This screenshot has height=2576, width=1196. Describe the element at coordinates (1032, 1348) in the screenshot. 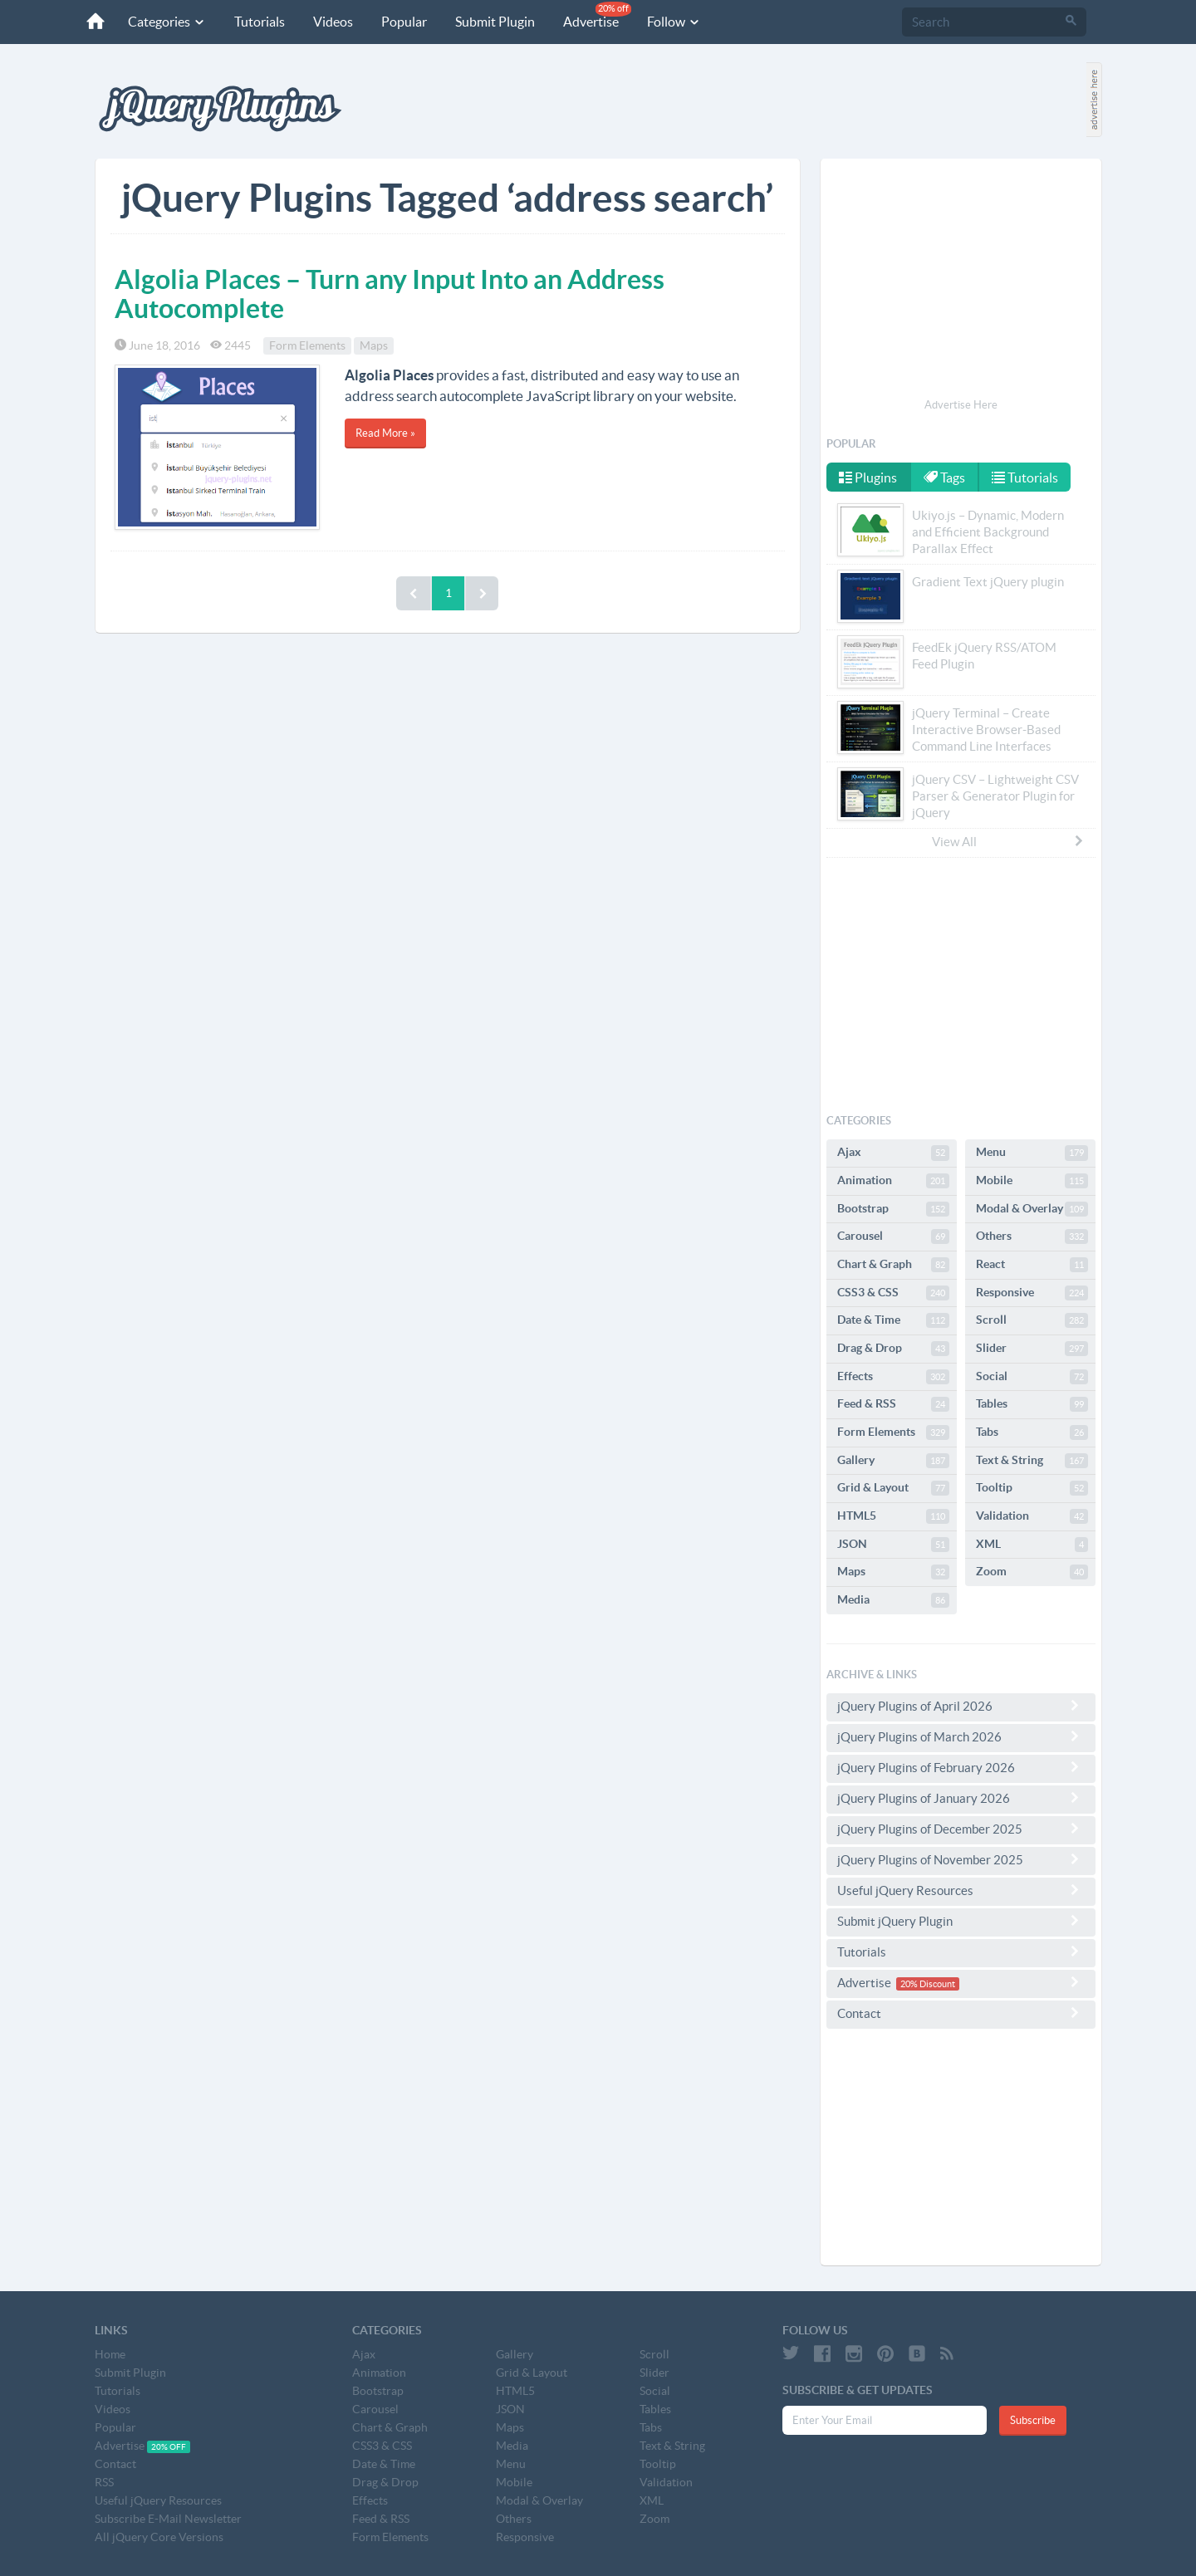

I see `Slider` at that location.